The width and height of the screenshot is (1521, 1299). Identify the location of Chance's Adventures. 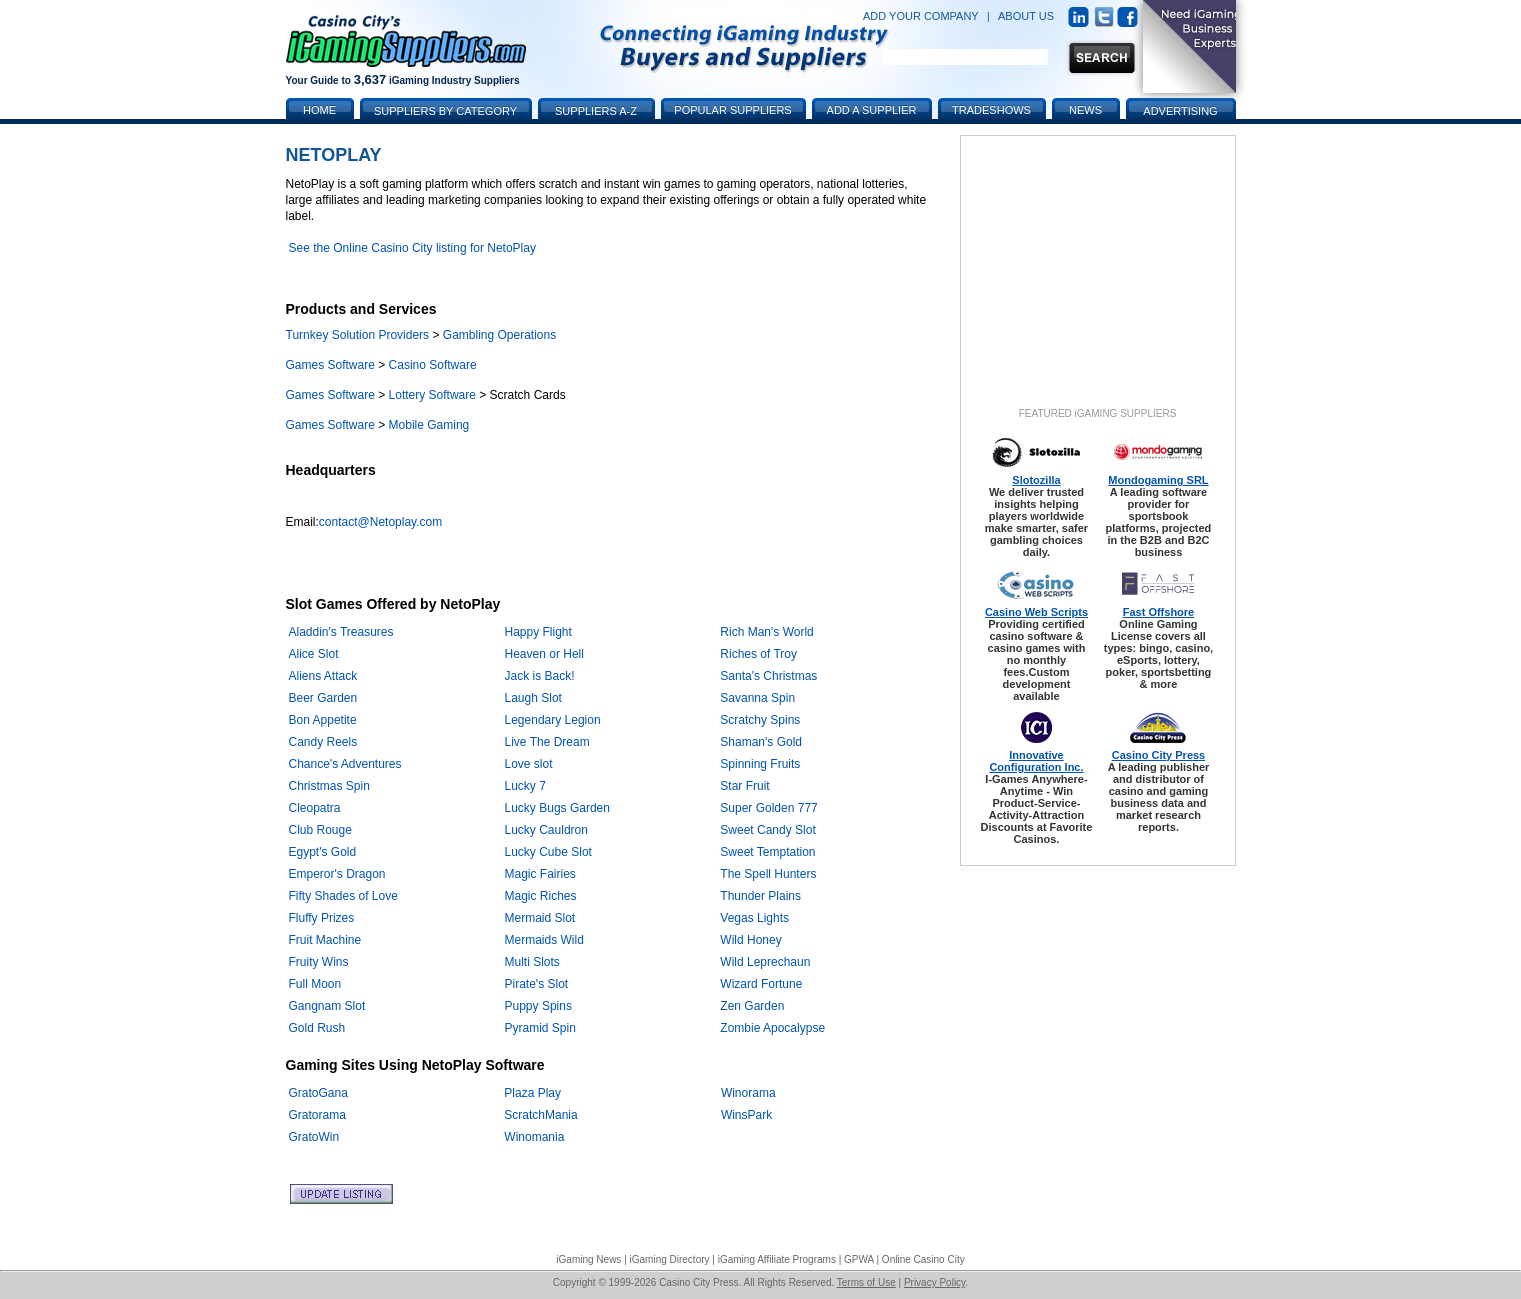
(345, 764).